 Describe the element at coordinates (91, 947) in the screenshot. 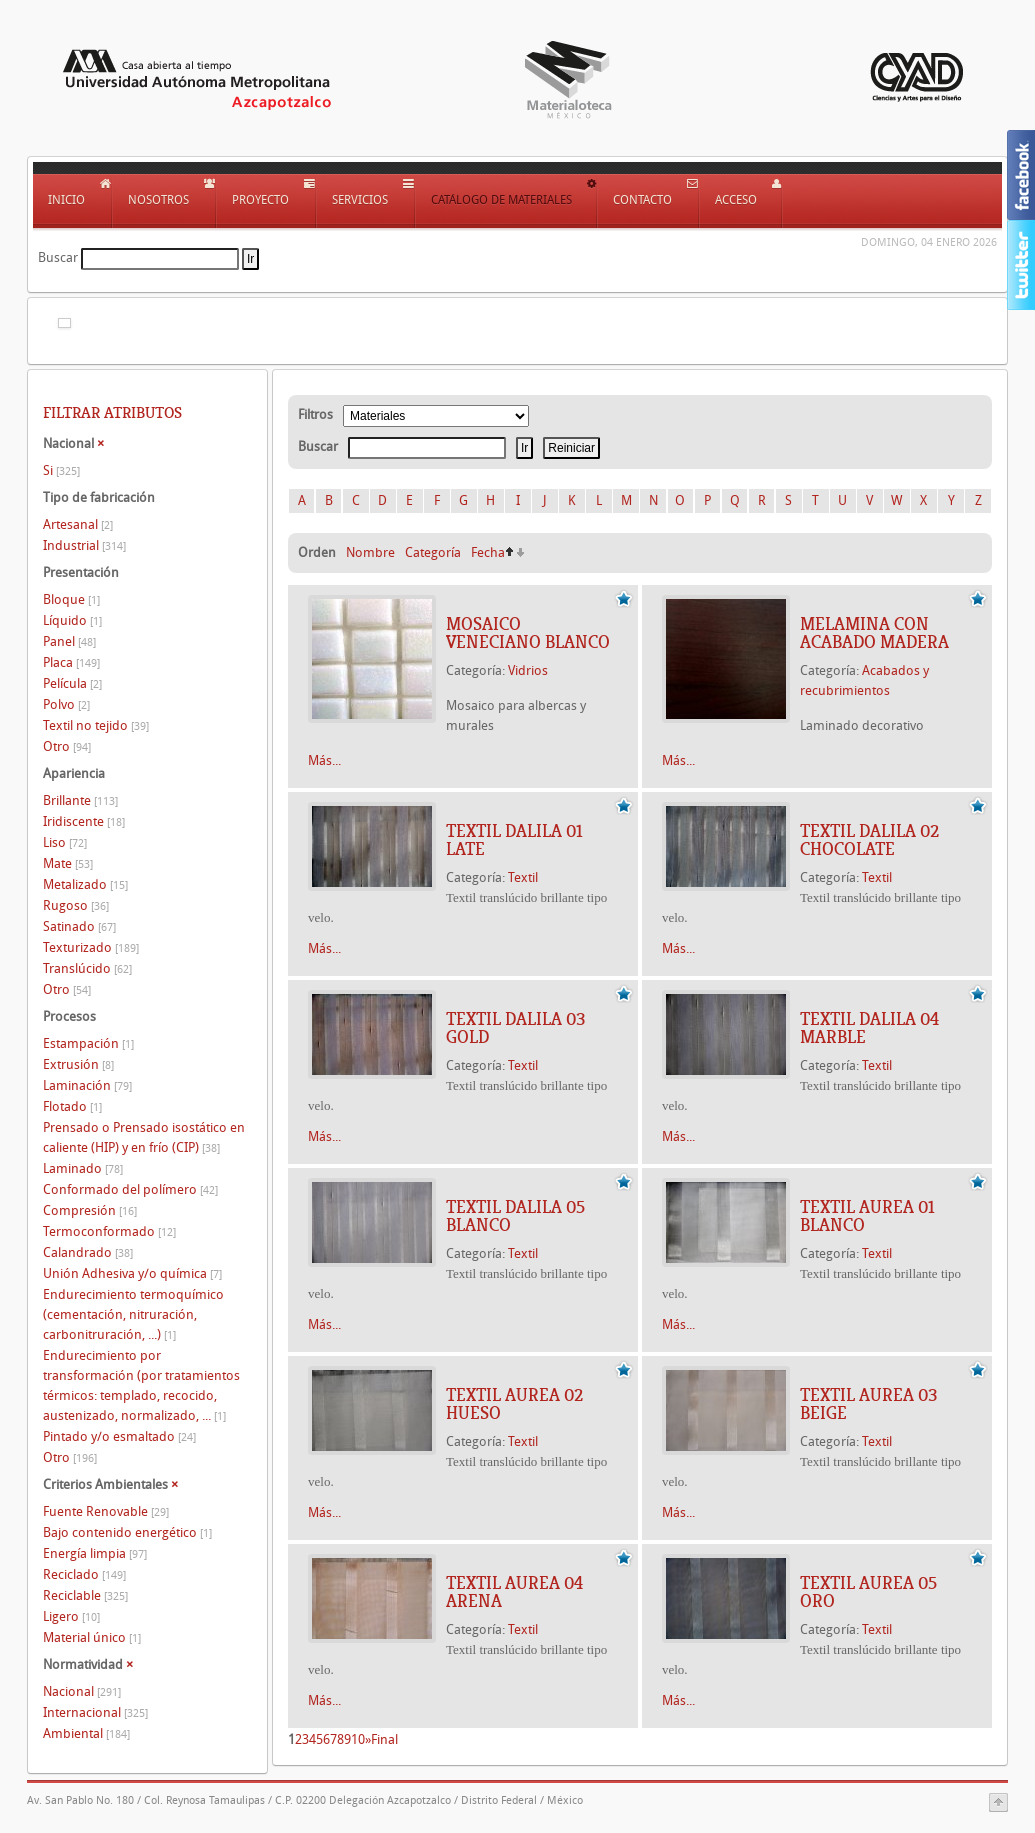

I see `Texturizado` at that location.